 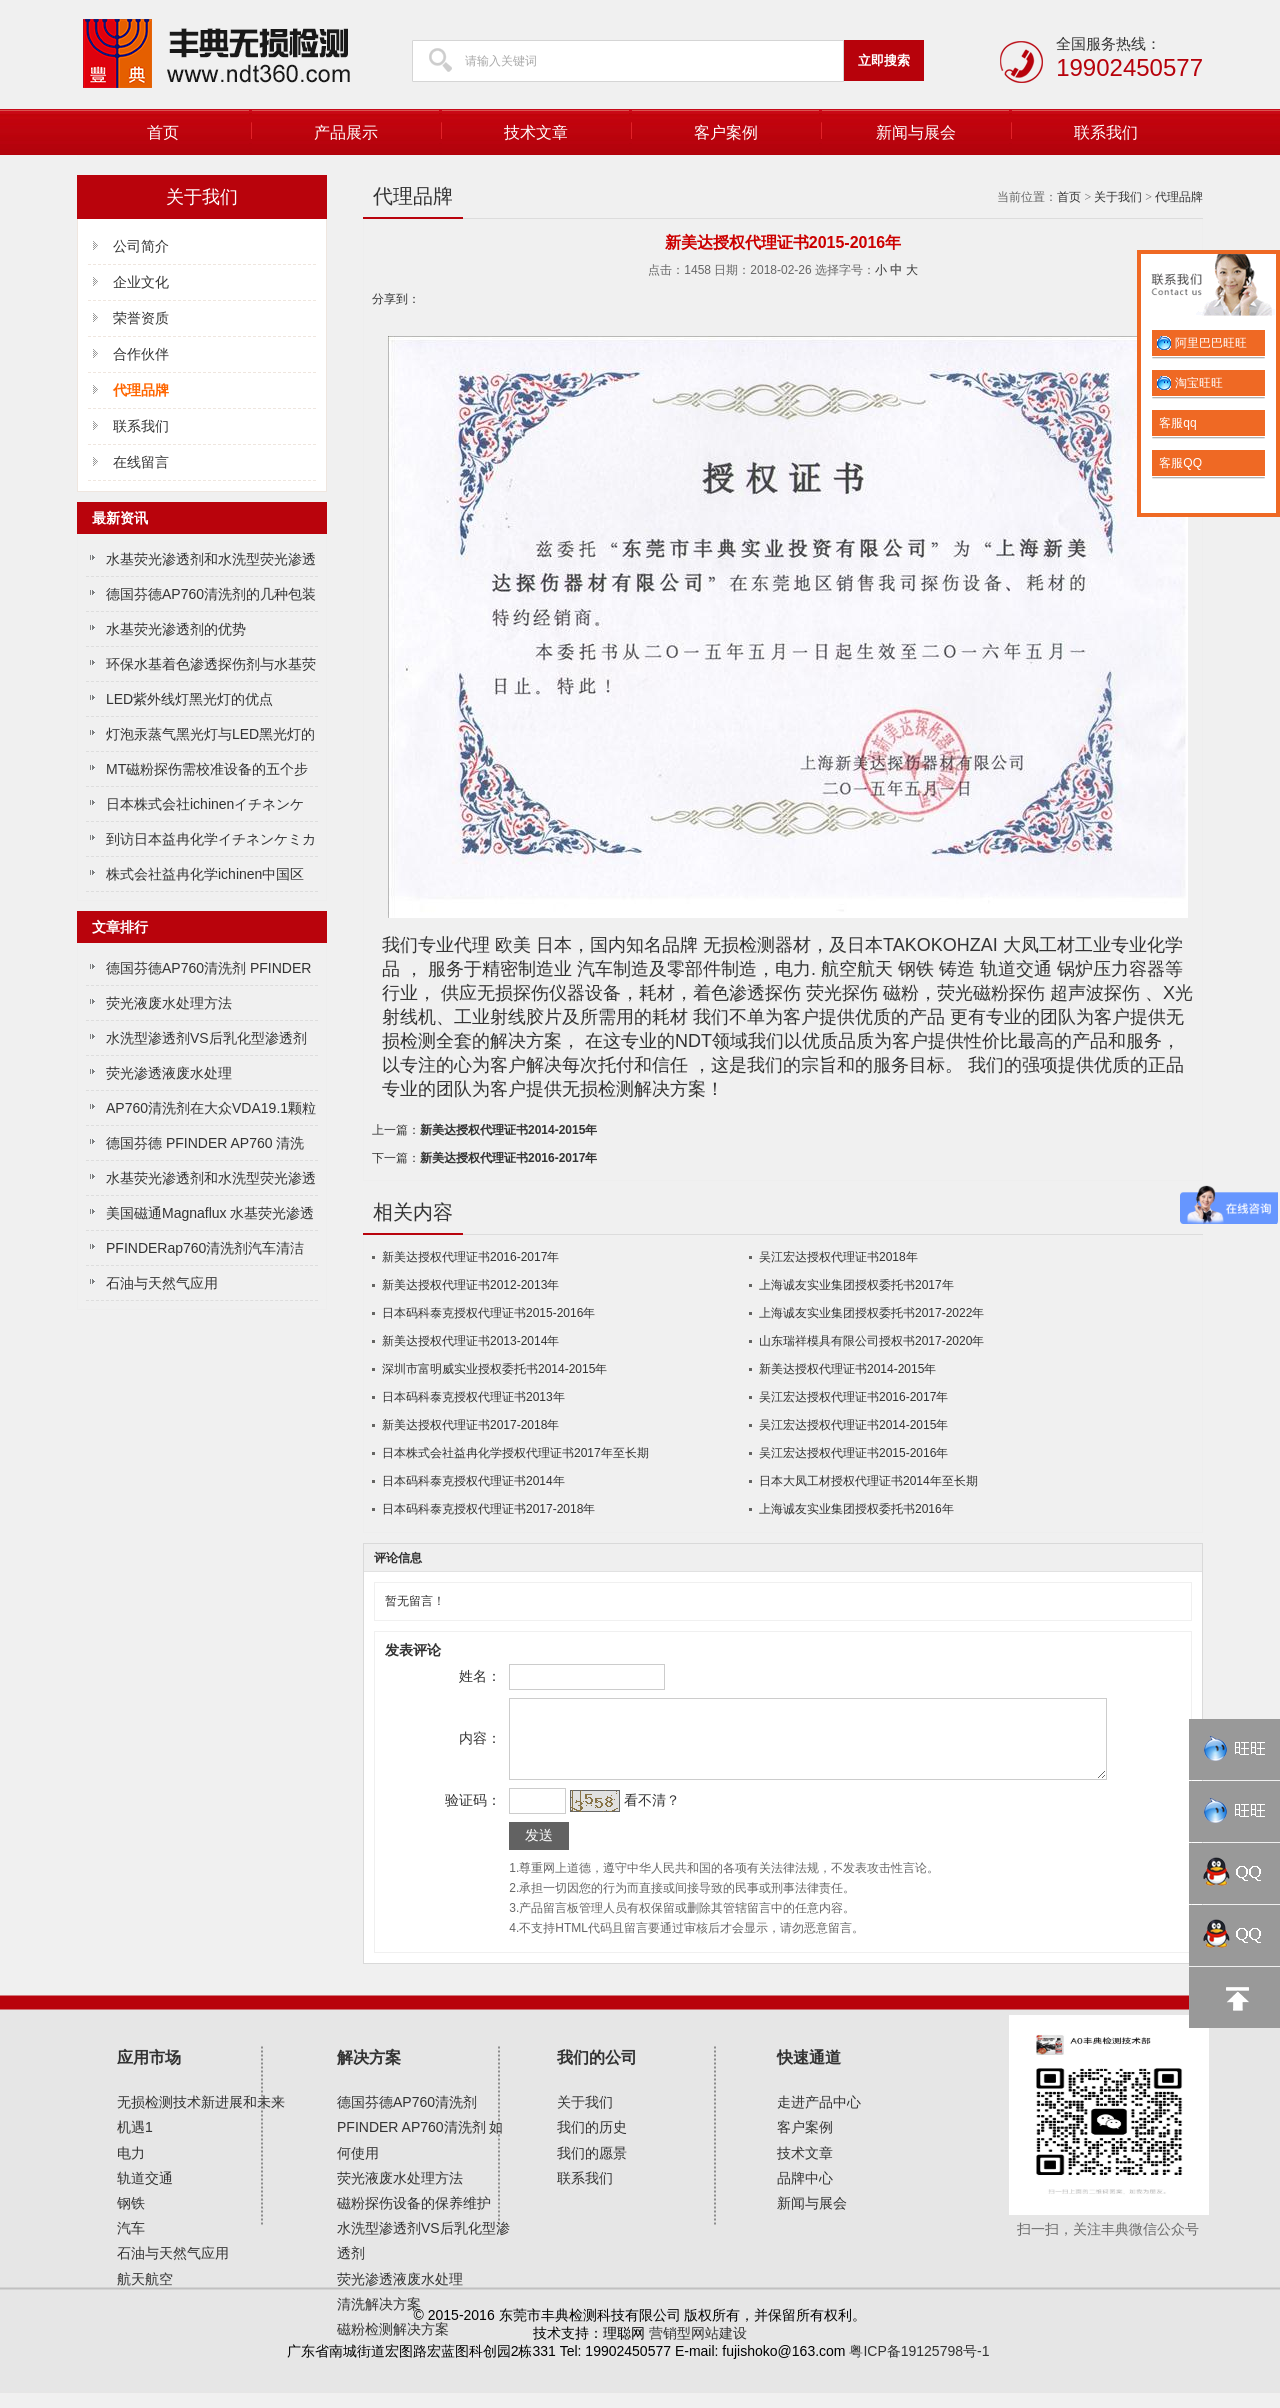 I want to click on 我们的公司, so click(x=597, y=2072).